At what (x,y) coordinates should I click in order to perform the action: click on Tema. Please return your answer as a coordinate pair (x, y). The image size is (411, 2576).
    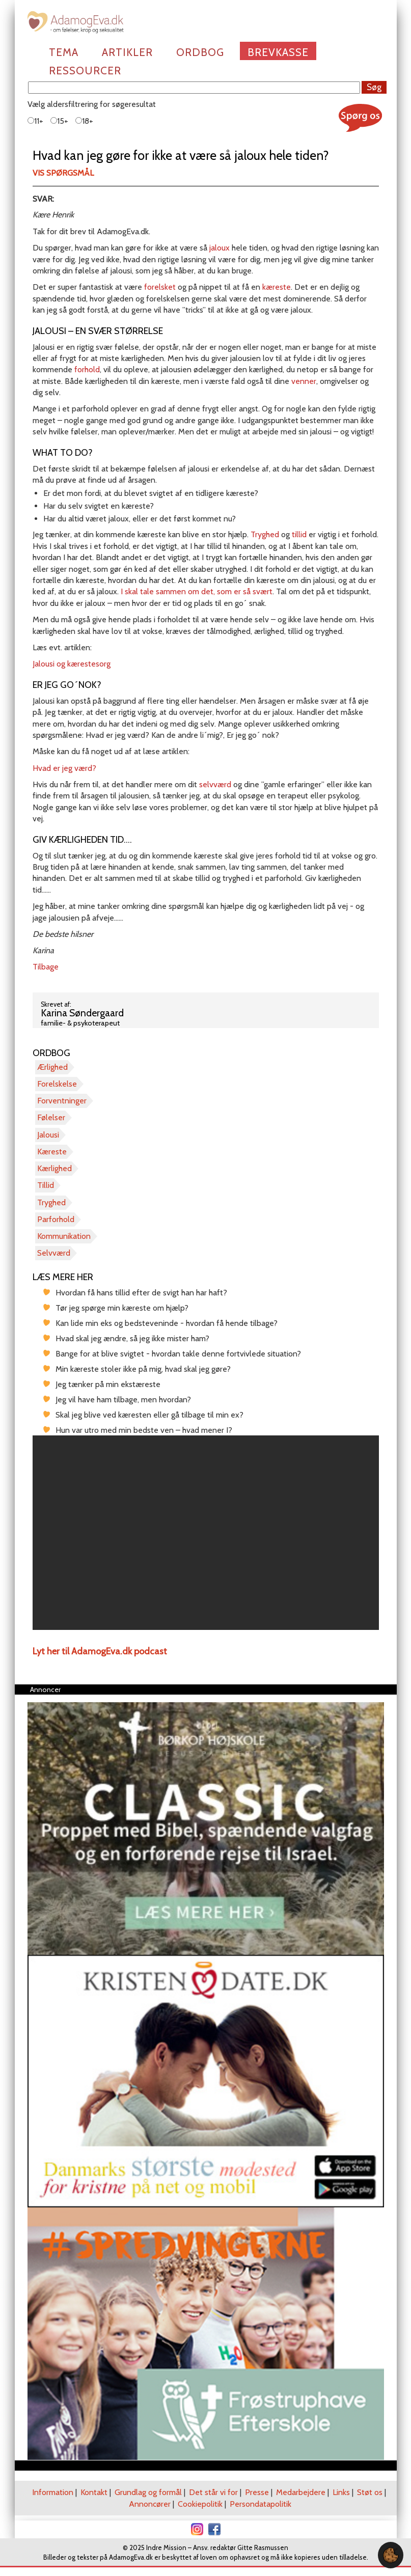
    Looking at the image, I should click on (63, 52).